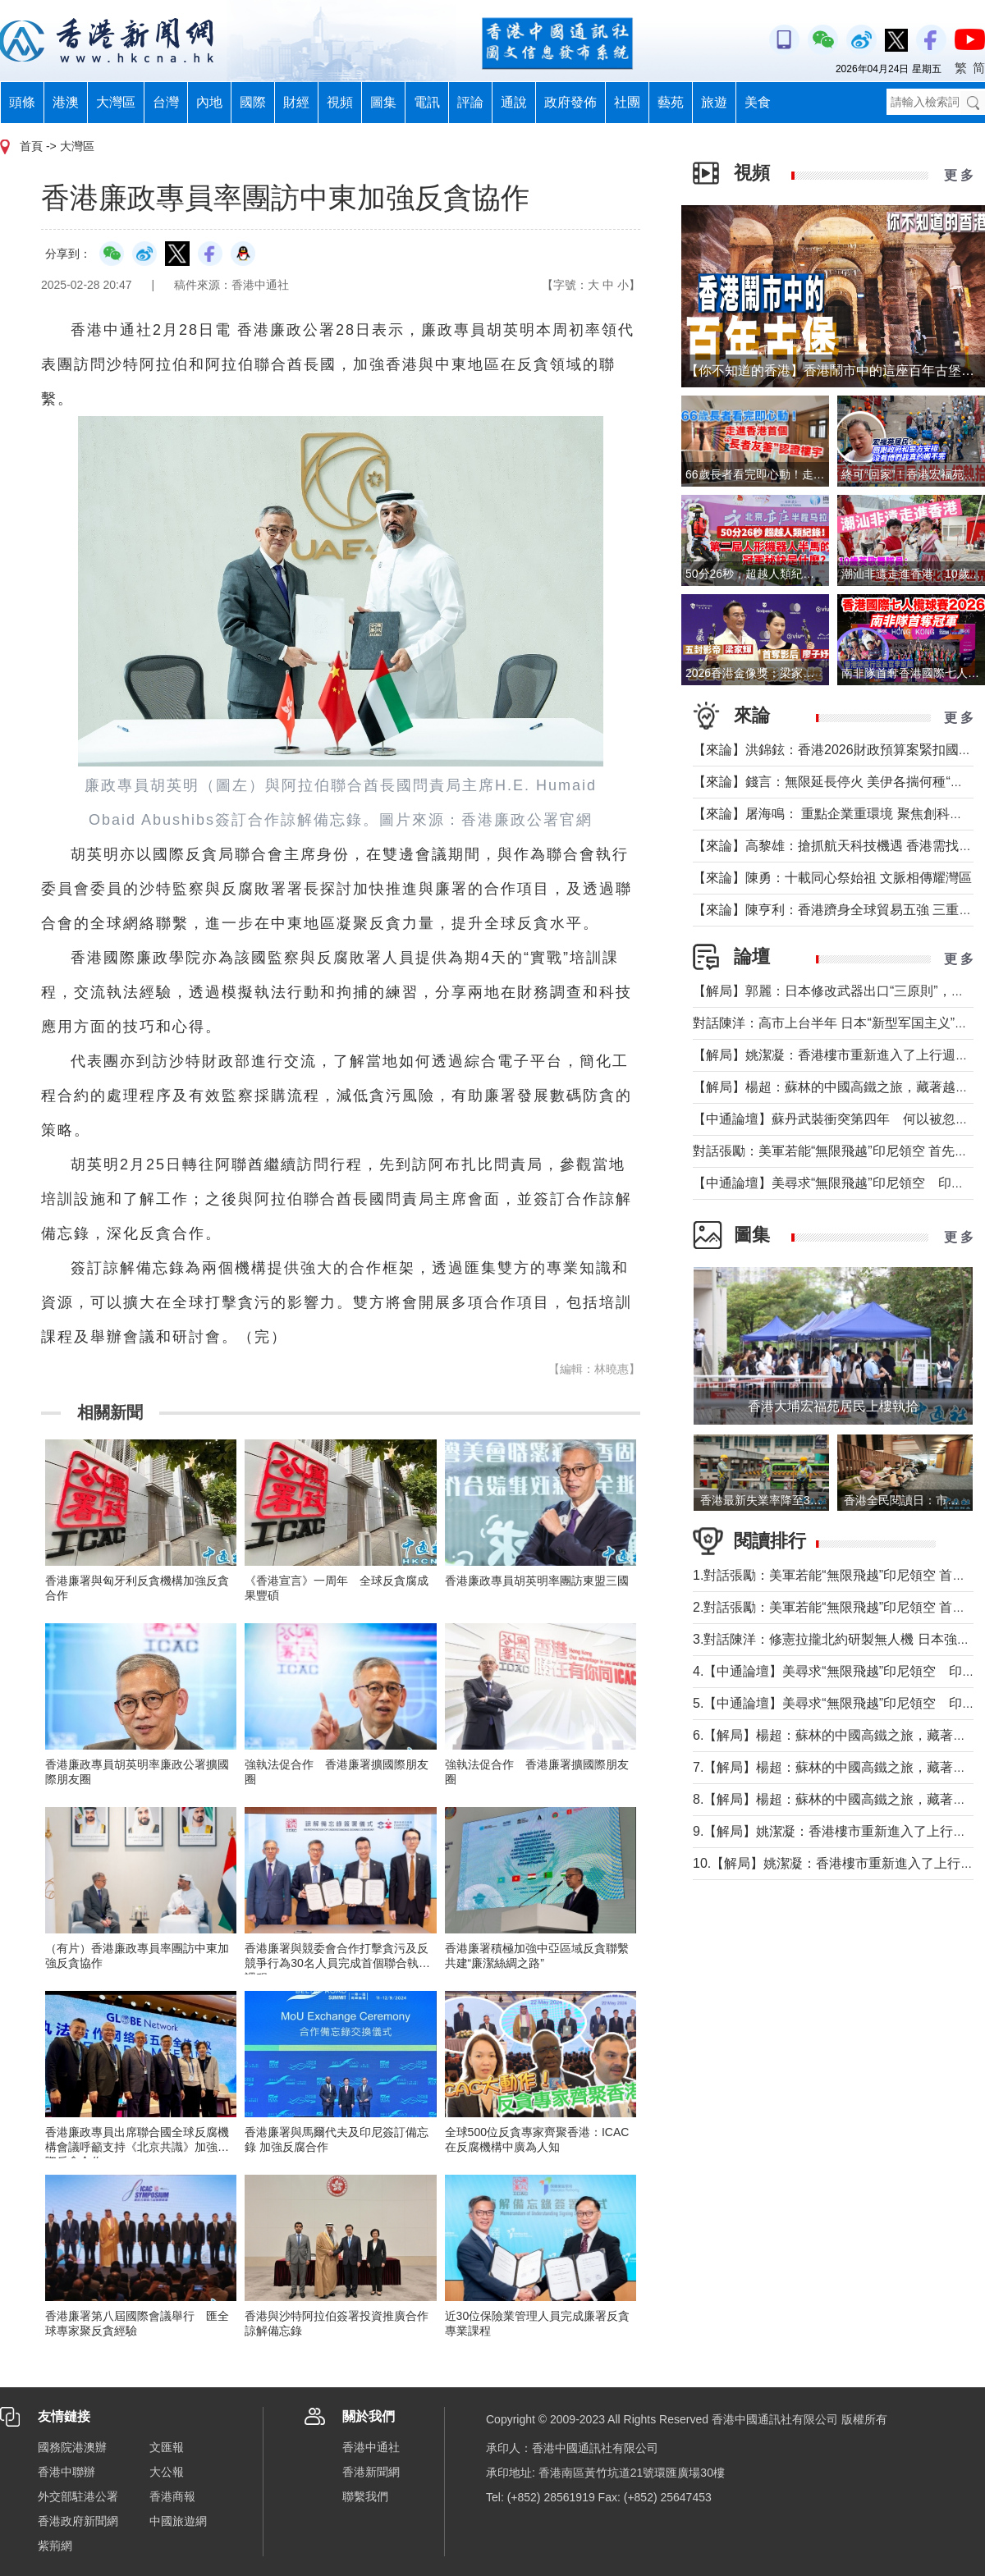 The height and width of the screenshot is (2576, 985). I want to click on 更 多, so click(959, 175).